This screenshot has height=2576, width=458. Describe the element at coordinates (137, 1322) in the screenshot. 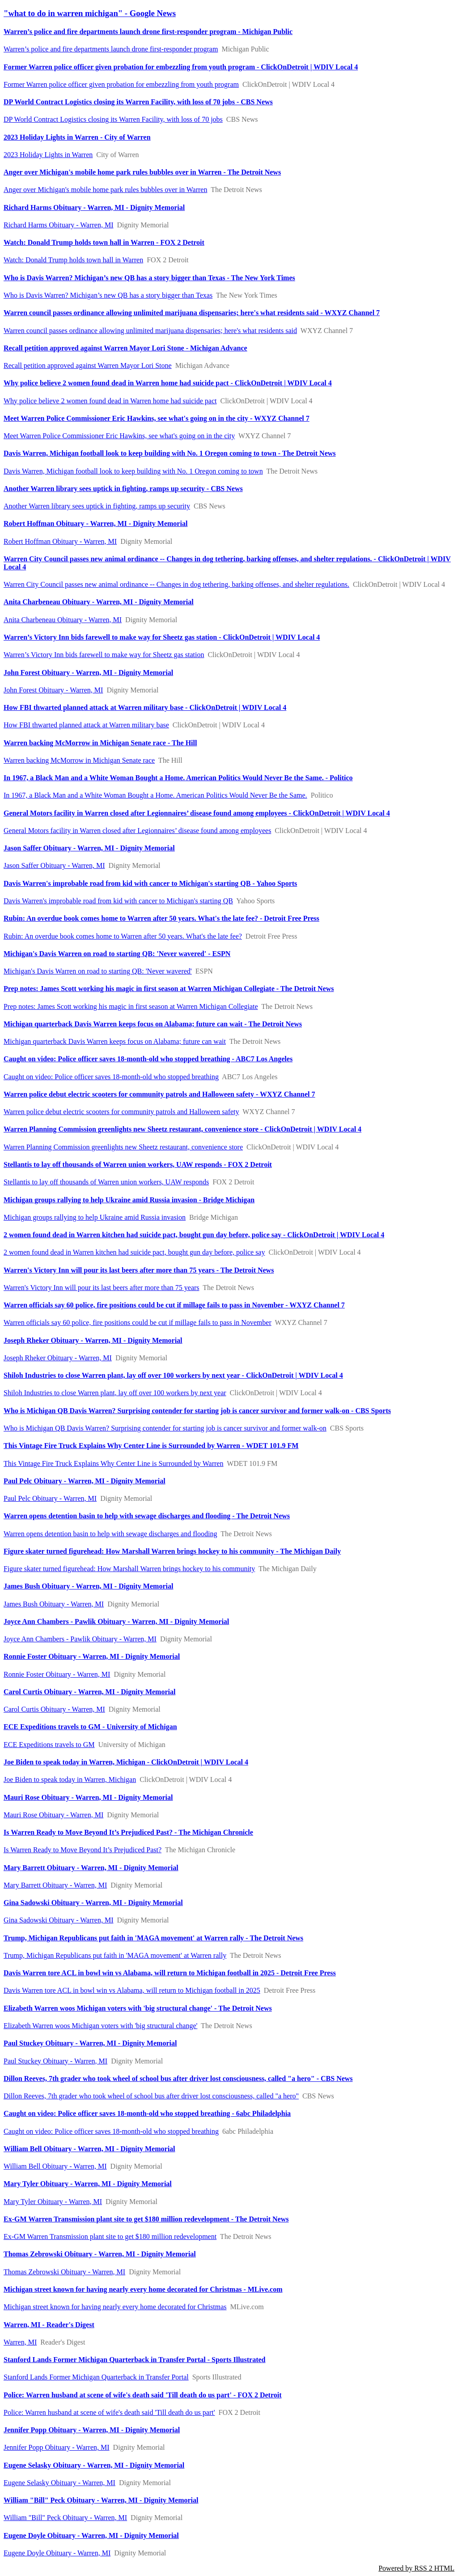

I see `Warren officials say 60 police, fire positions could be cut if millage fails to pass in November` at that location.